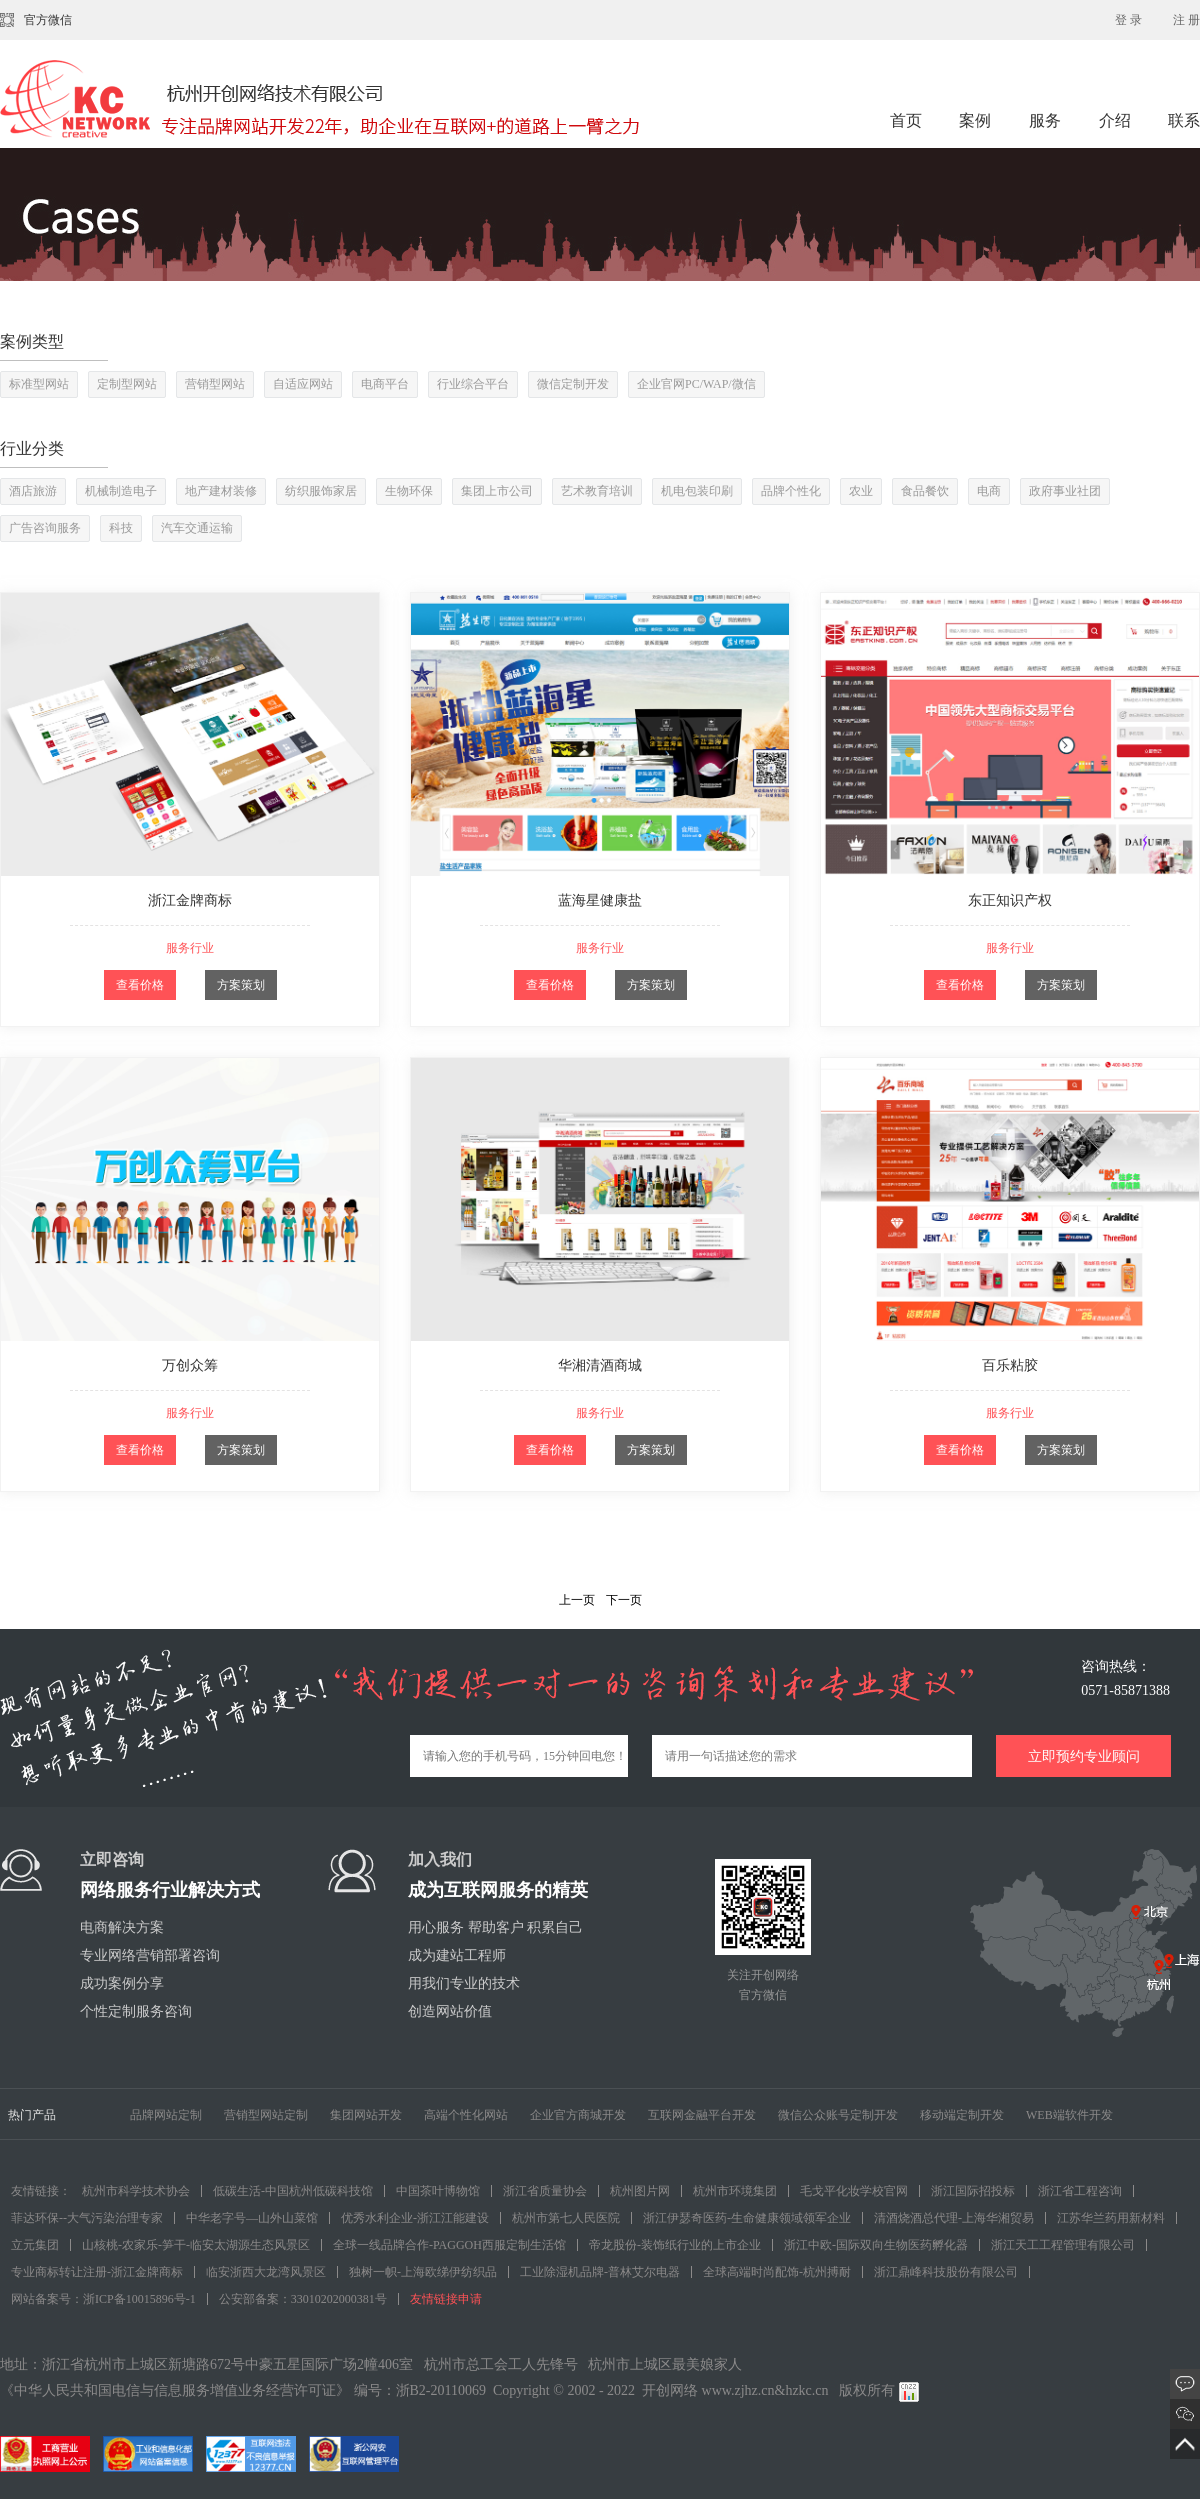 The height and width of the screenshot is (2499, 1200). I want to click on 微信定制开发, so click(573, 384).